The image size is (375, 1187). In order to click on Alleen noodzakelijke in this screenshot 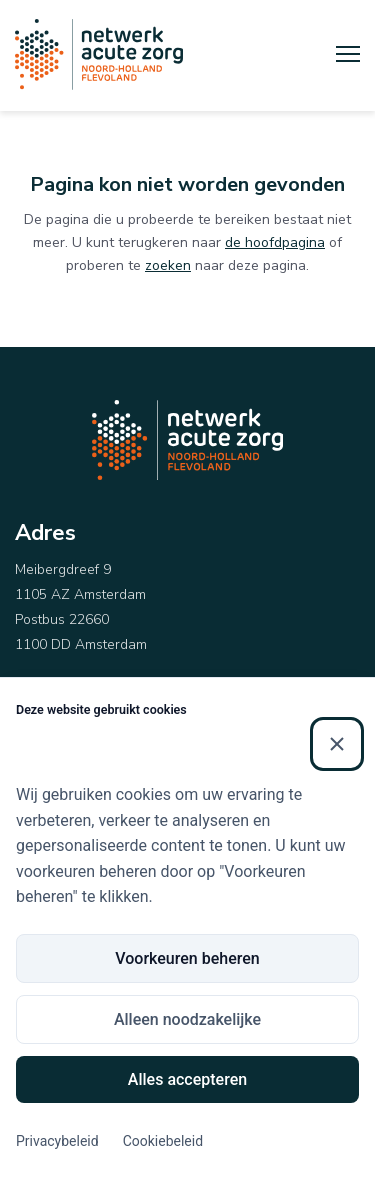, I will do `click(187, 1019)`.